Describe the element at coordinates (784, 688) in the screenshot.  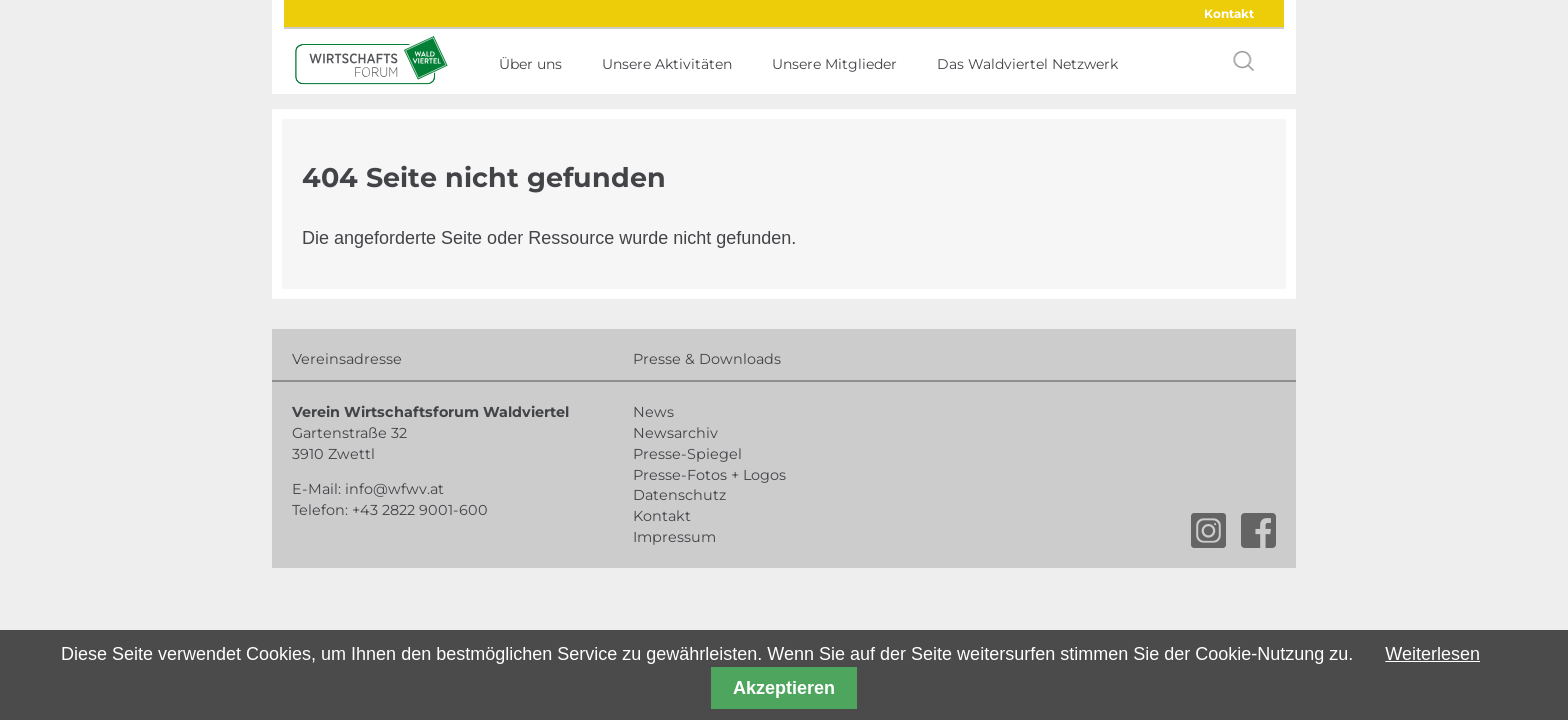
I see `Akzeptieren` at that location.